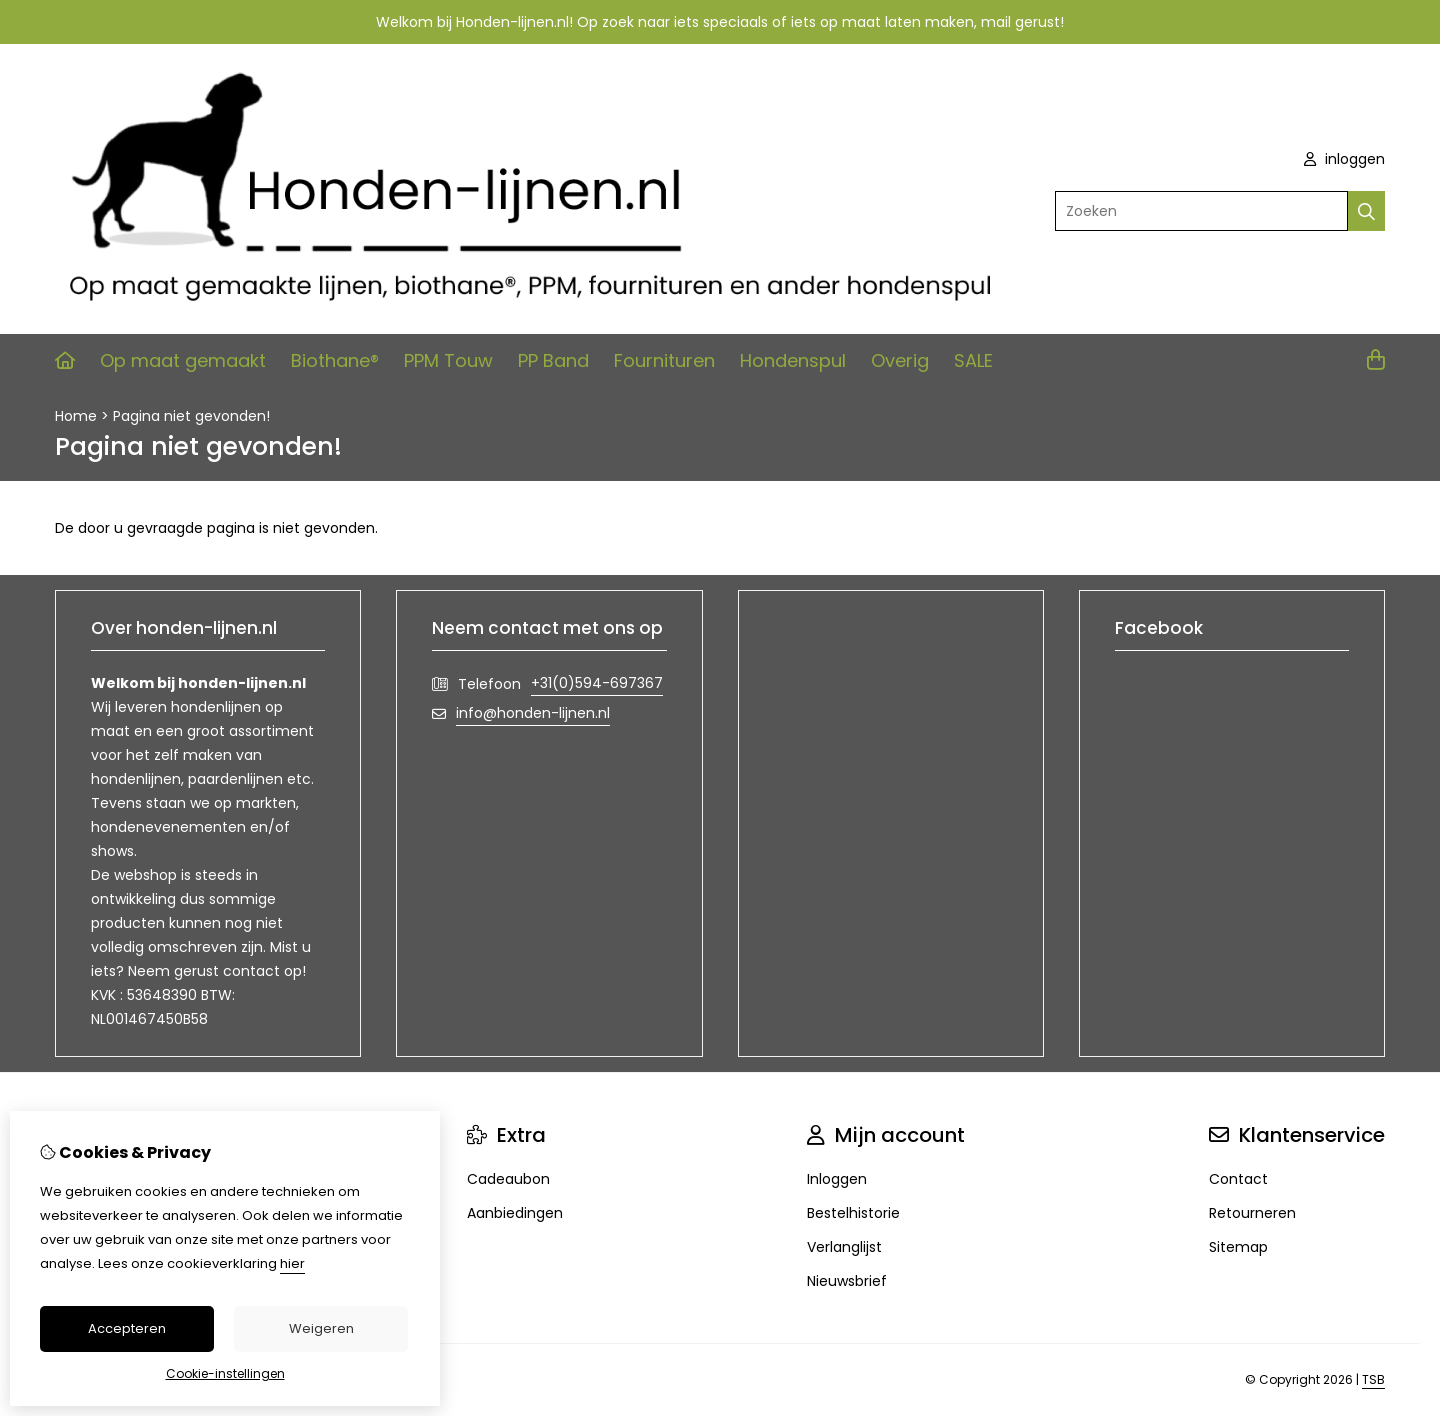 The image size is (1440, 1416). What do you see at coordinates (225, 1373) in the screenshot?
I see `Cookie-instellingen` at bounding box center [225, 1373].